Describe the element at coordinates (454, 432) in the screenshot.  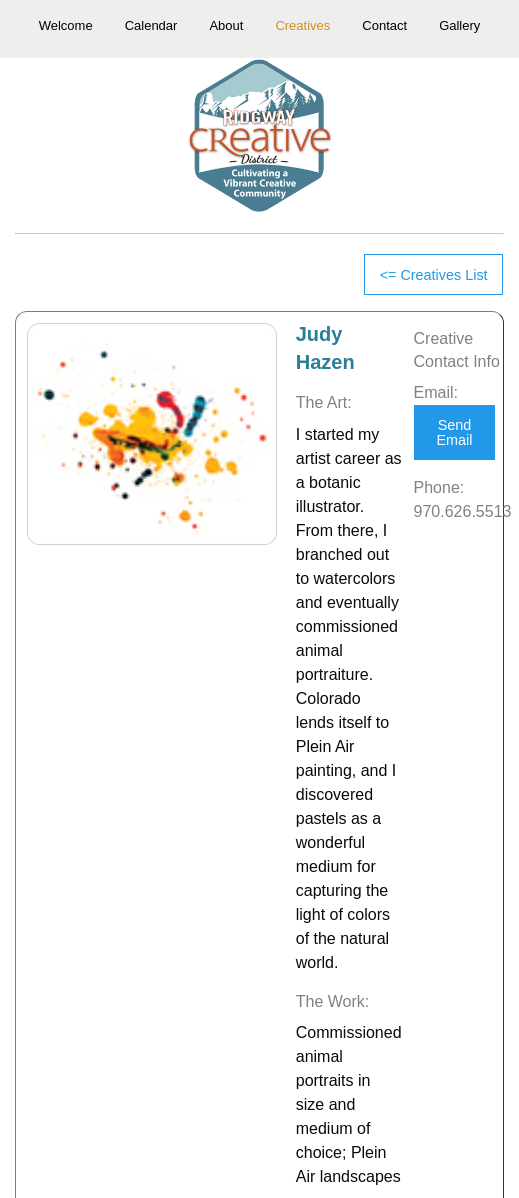
I see `Send Email` at that location.